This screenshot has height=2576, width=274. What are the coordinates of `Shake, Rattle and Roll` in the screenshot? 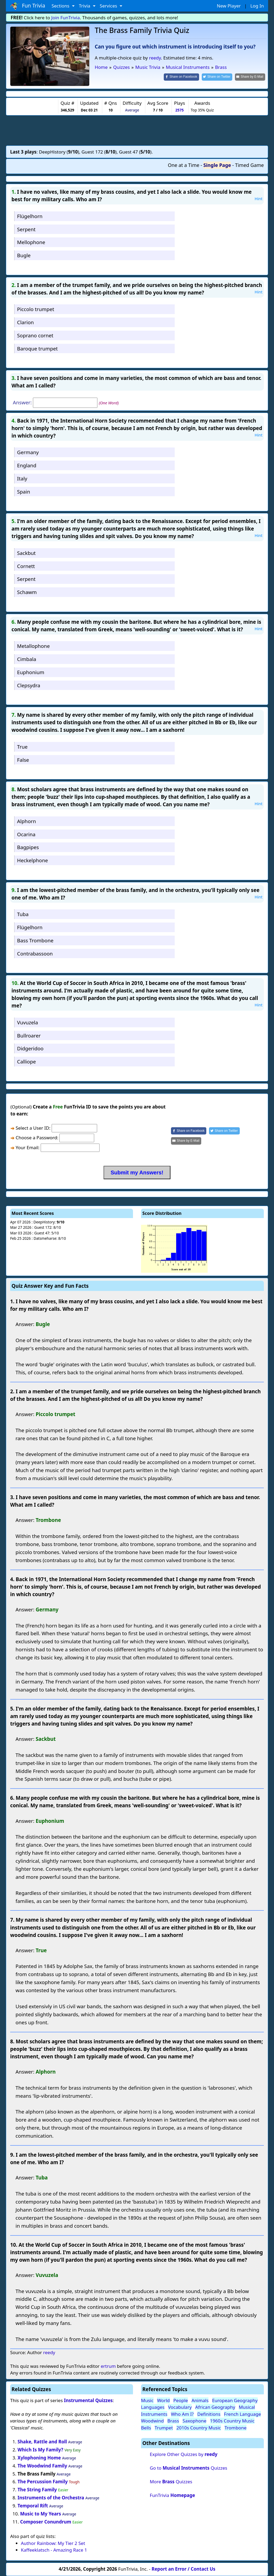 It's located at (42, 2442).